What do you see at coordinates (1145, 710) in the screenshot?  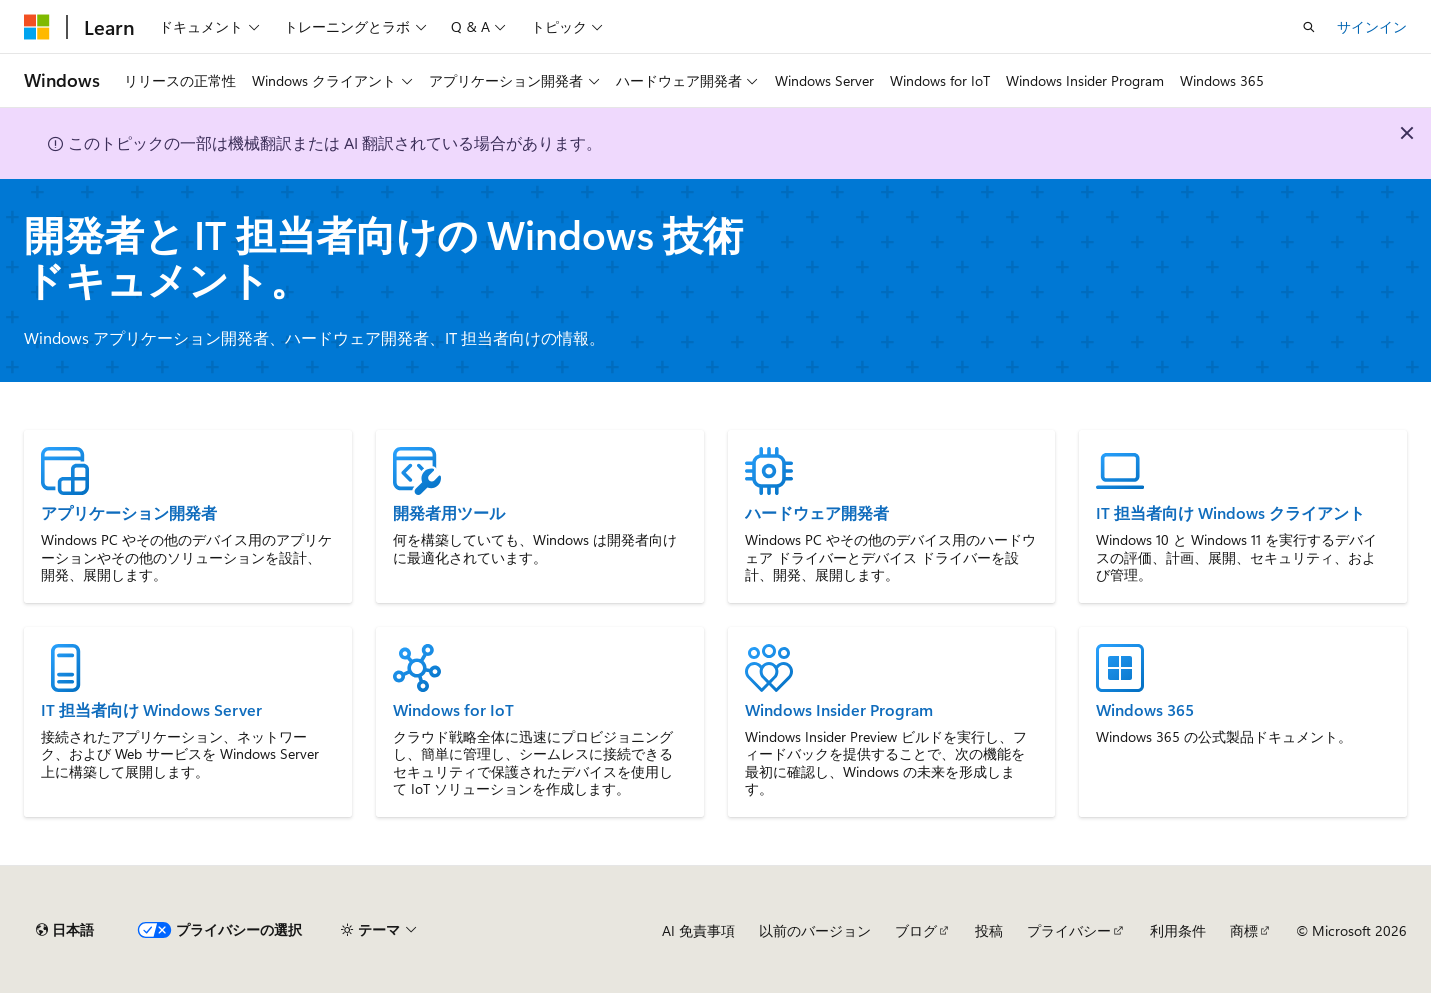 I see `Windows 365` at bounding box center [1145, 710].